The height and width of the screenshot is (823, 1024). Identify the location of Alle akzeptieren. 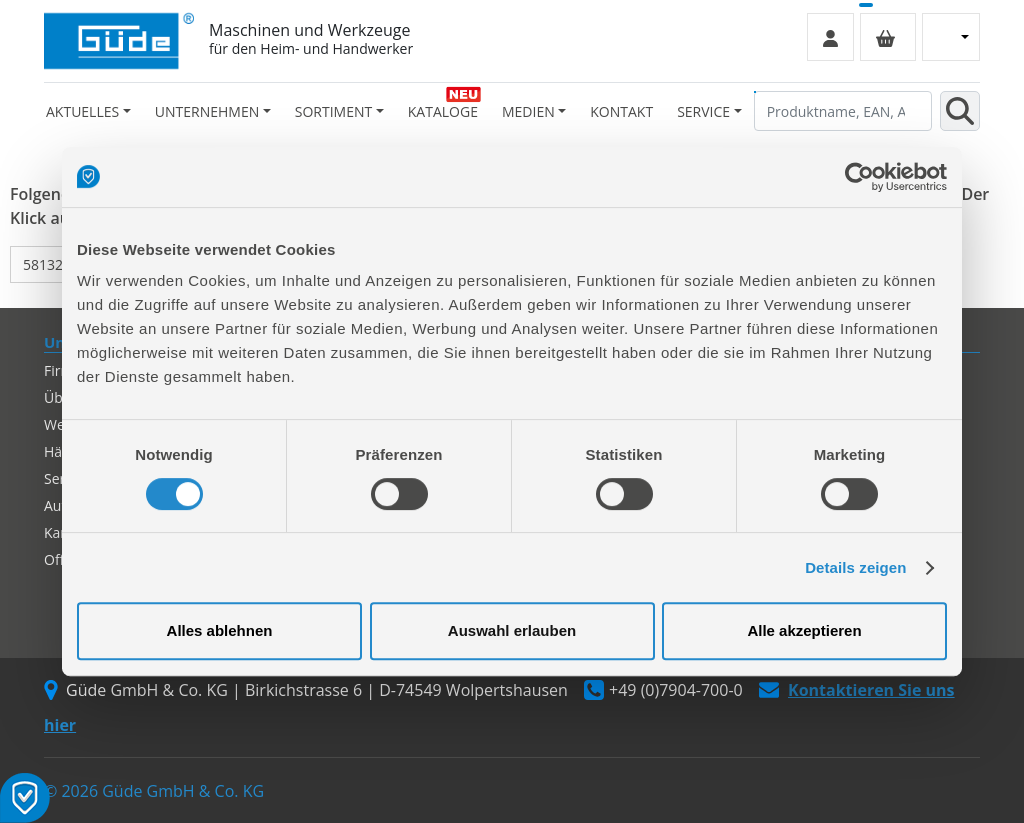
(804, 630).